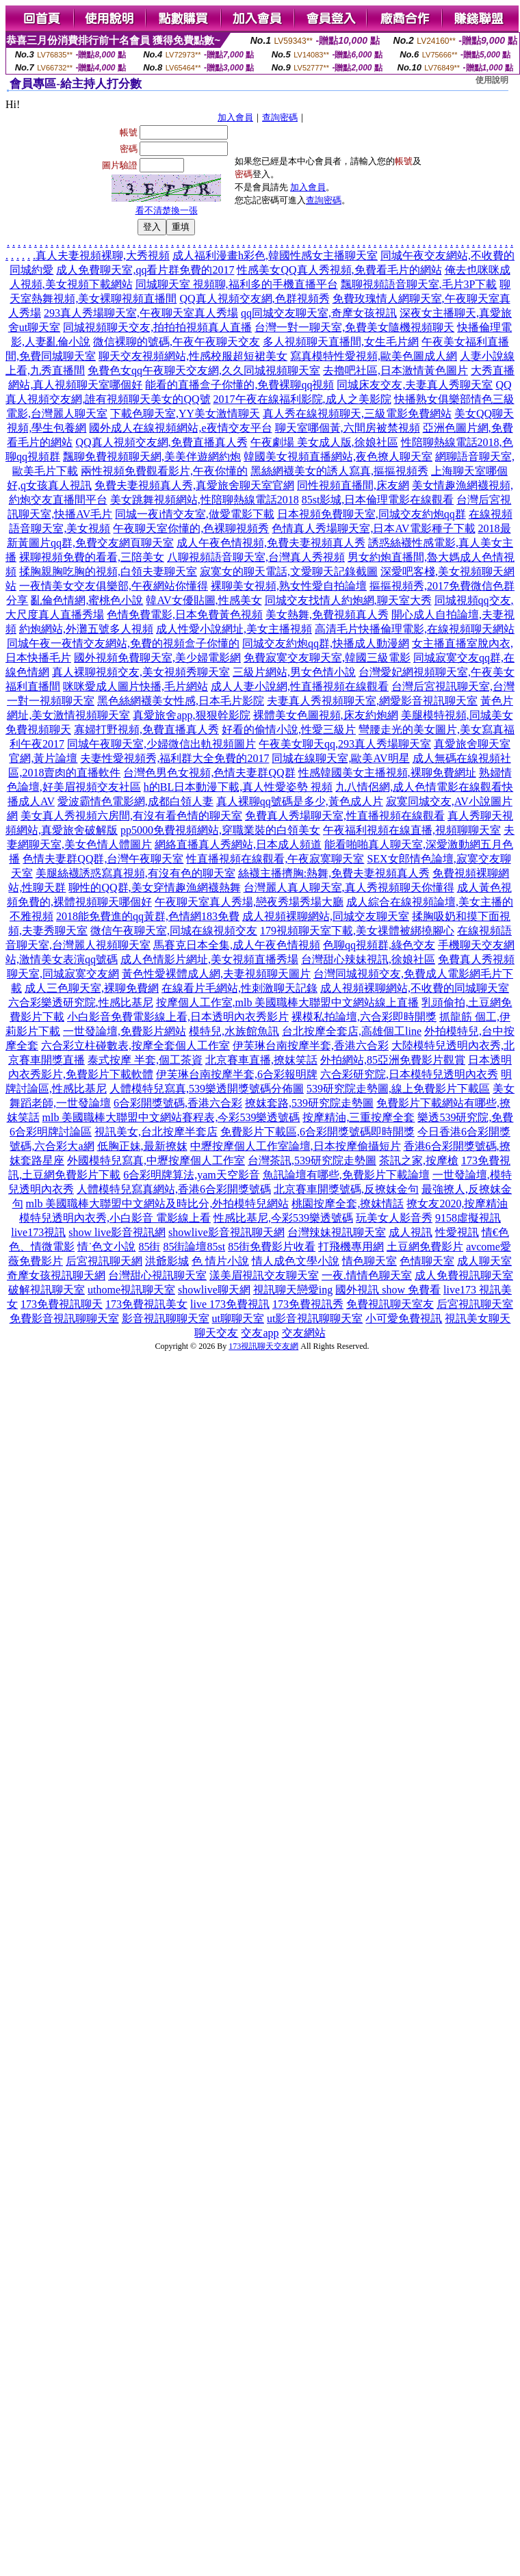 This screenshot has height=2576, width=520. What do you see at coordinates (135, 1045) in the screenshot?
I see `六合彩立柱碰數表,按摩全套個人工作室` at bounding box center [135, 1045].